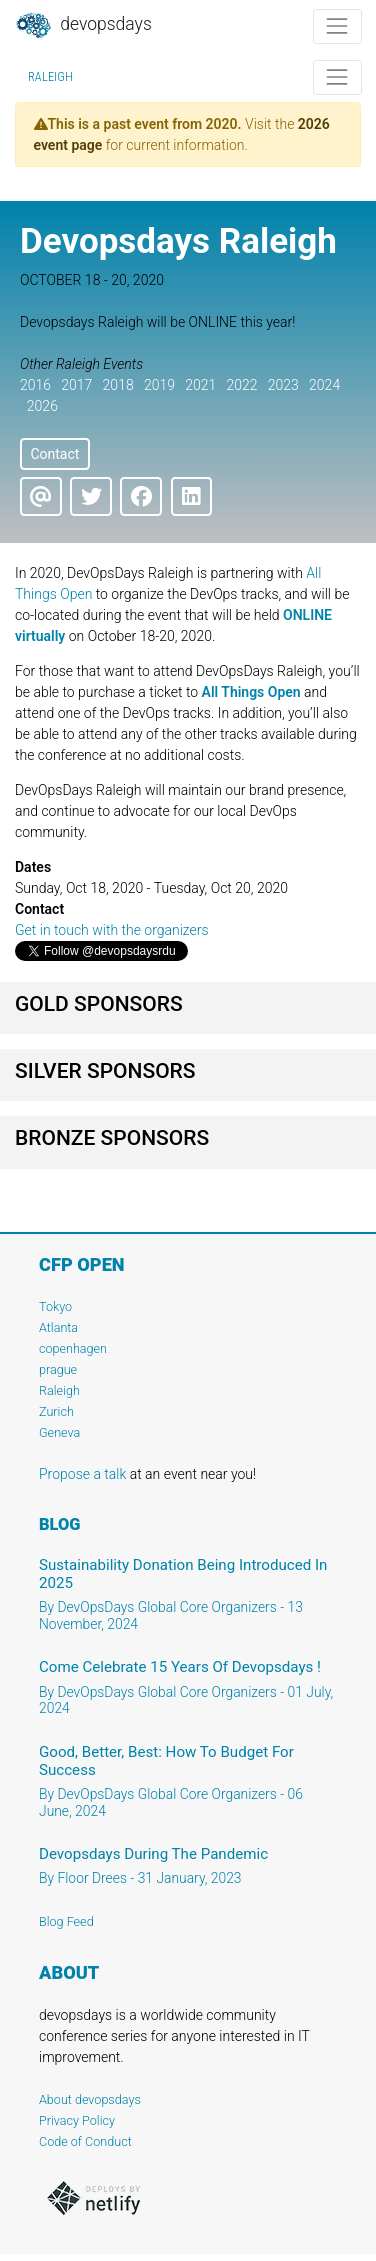  I want to click on 2018, so click(118, 385).